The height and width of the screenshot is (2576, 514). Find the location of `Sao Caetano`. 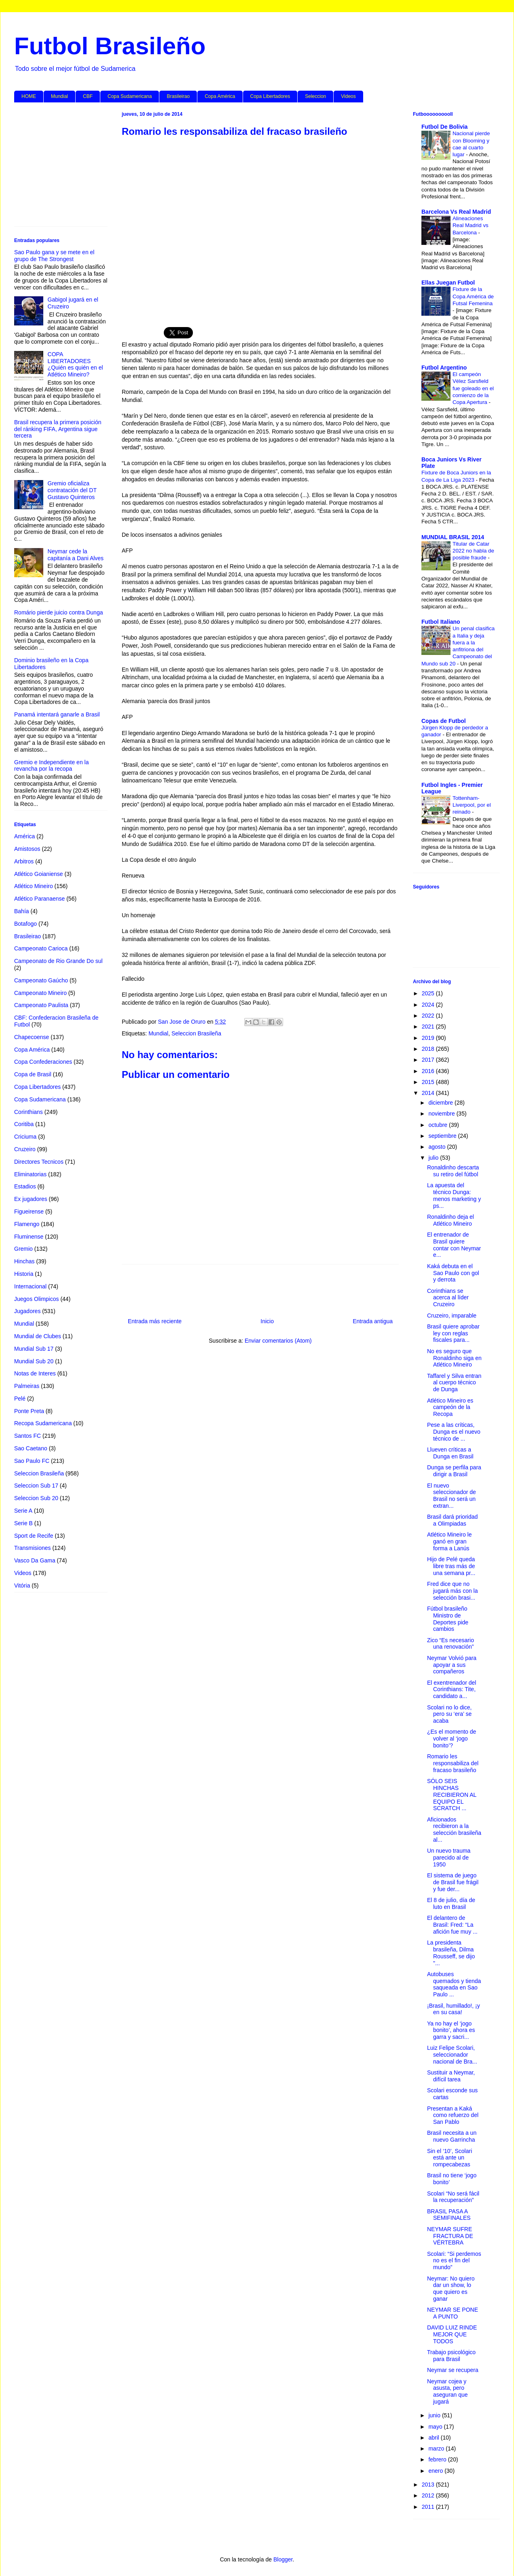

Sao Caetano is located at coordinates (30, 1448).